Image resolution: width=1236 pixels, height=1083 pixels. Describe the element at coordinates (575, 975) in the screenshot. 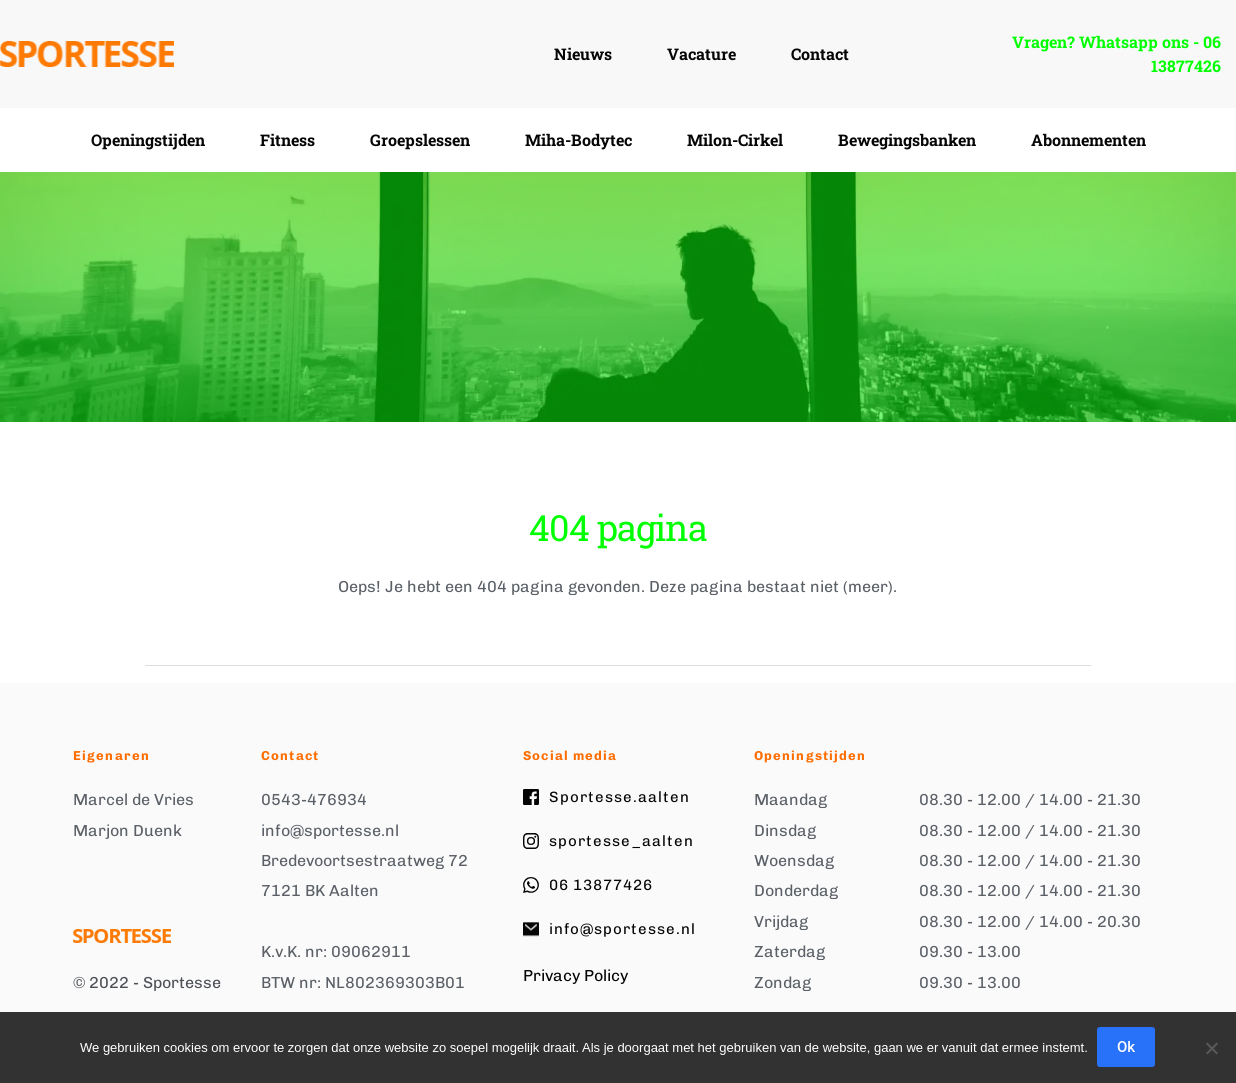

I see `Privacy Policy` at that location.